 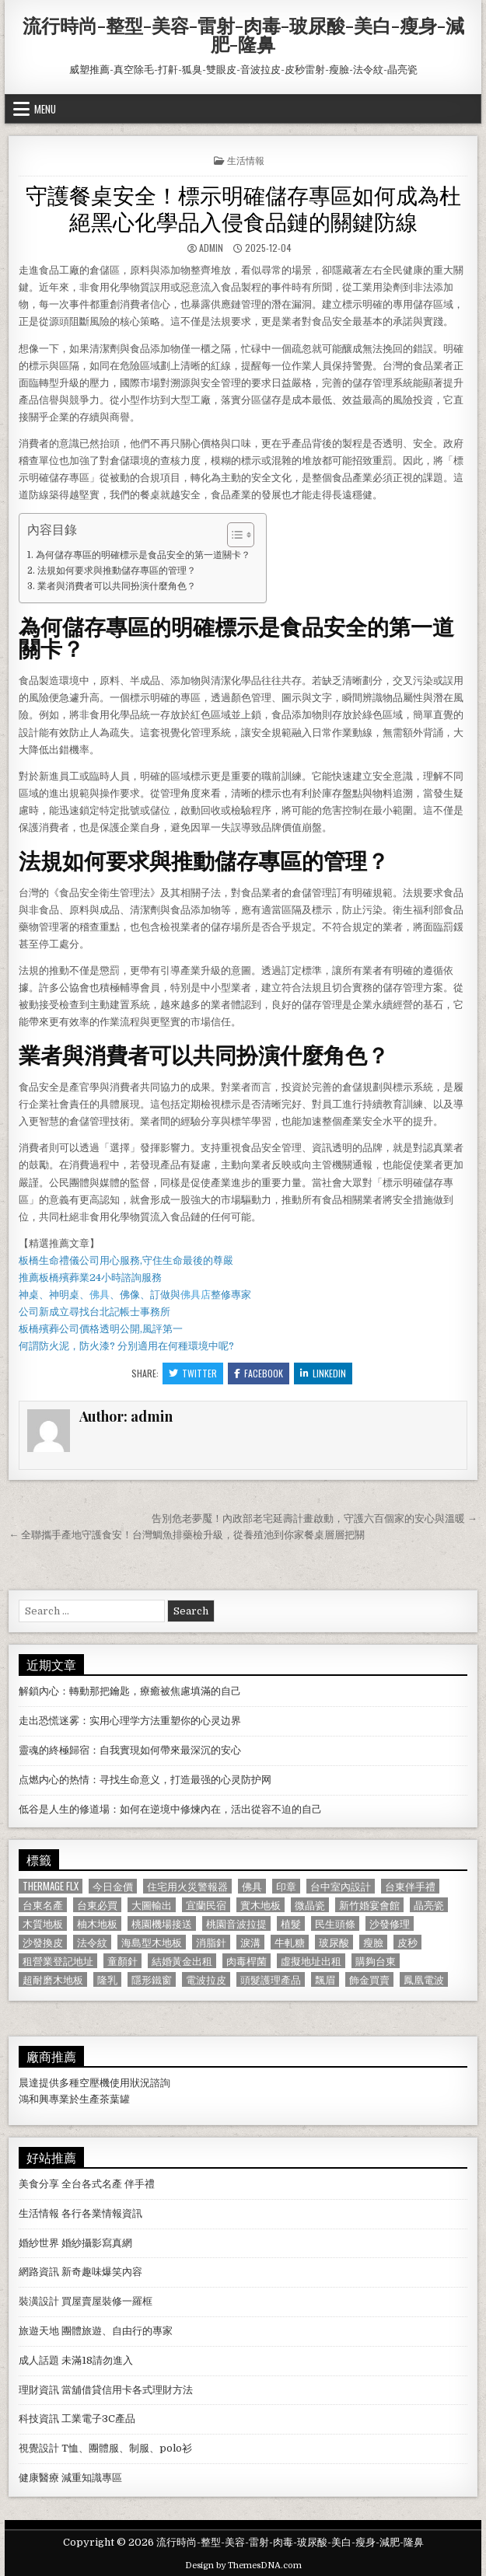 What do you see at coordinates (170, 1809) in the screenshot?
I see `低谷是人生的修道場：如何在逆境中修煉內在，活出從容不迫的自己` at bounding box center [170, 1809].